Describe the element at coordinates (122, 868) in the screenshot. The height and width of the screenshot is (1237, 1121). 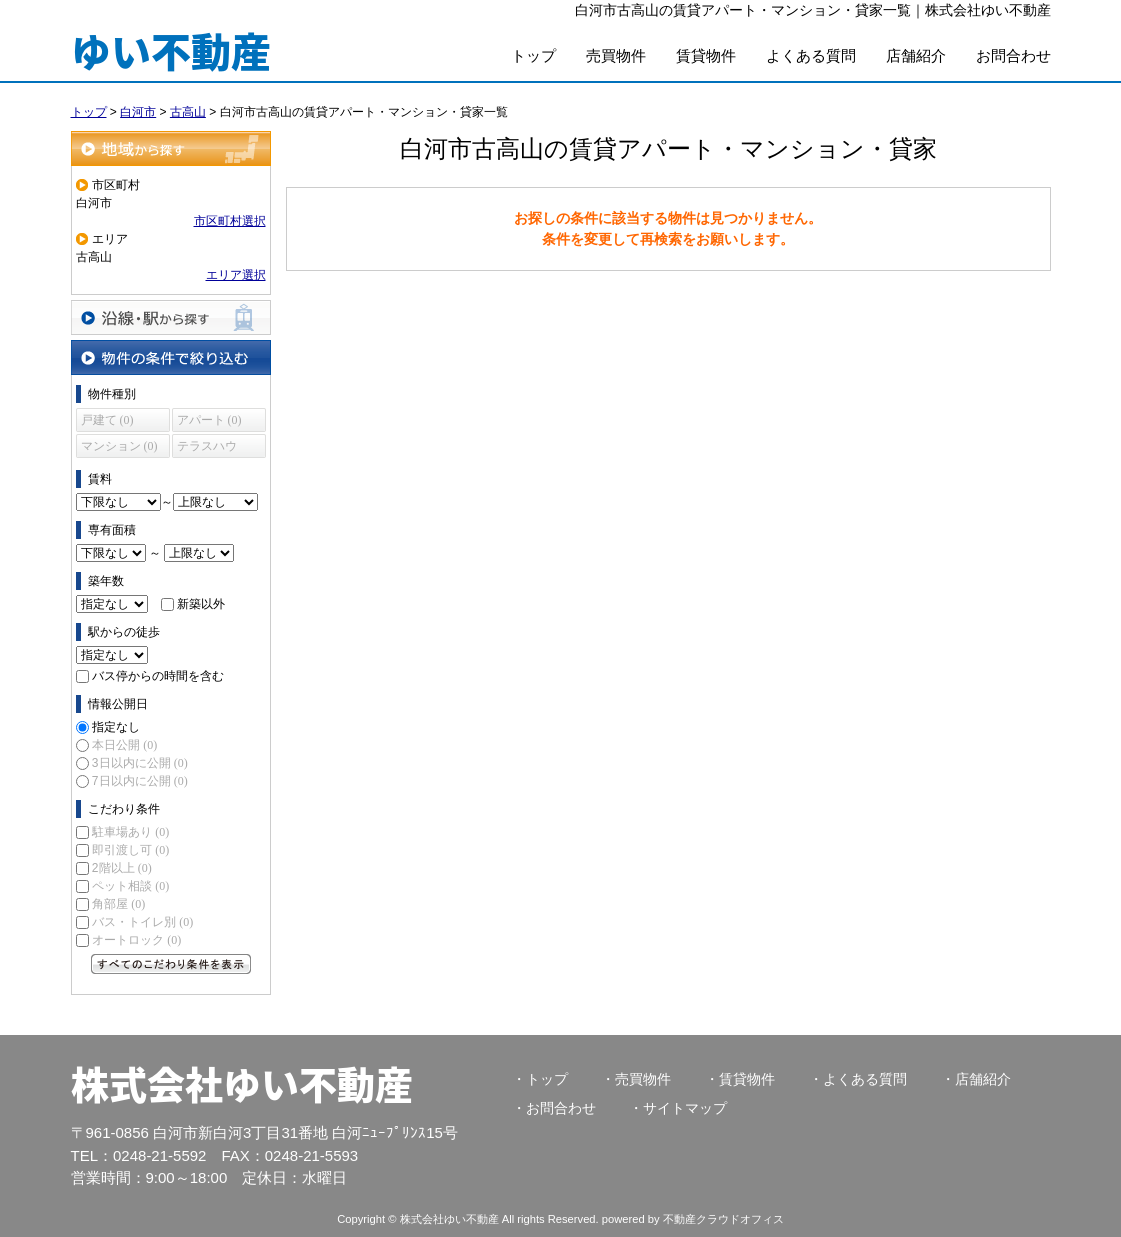
I see `2階以上` at that location.